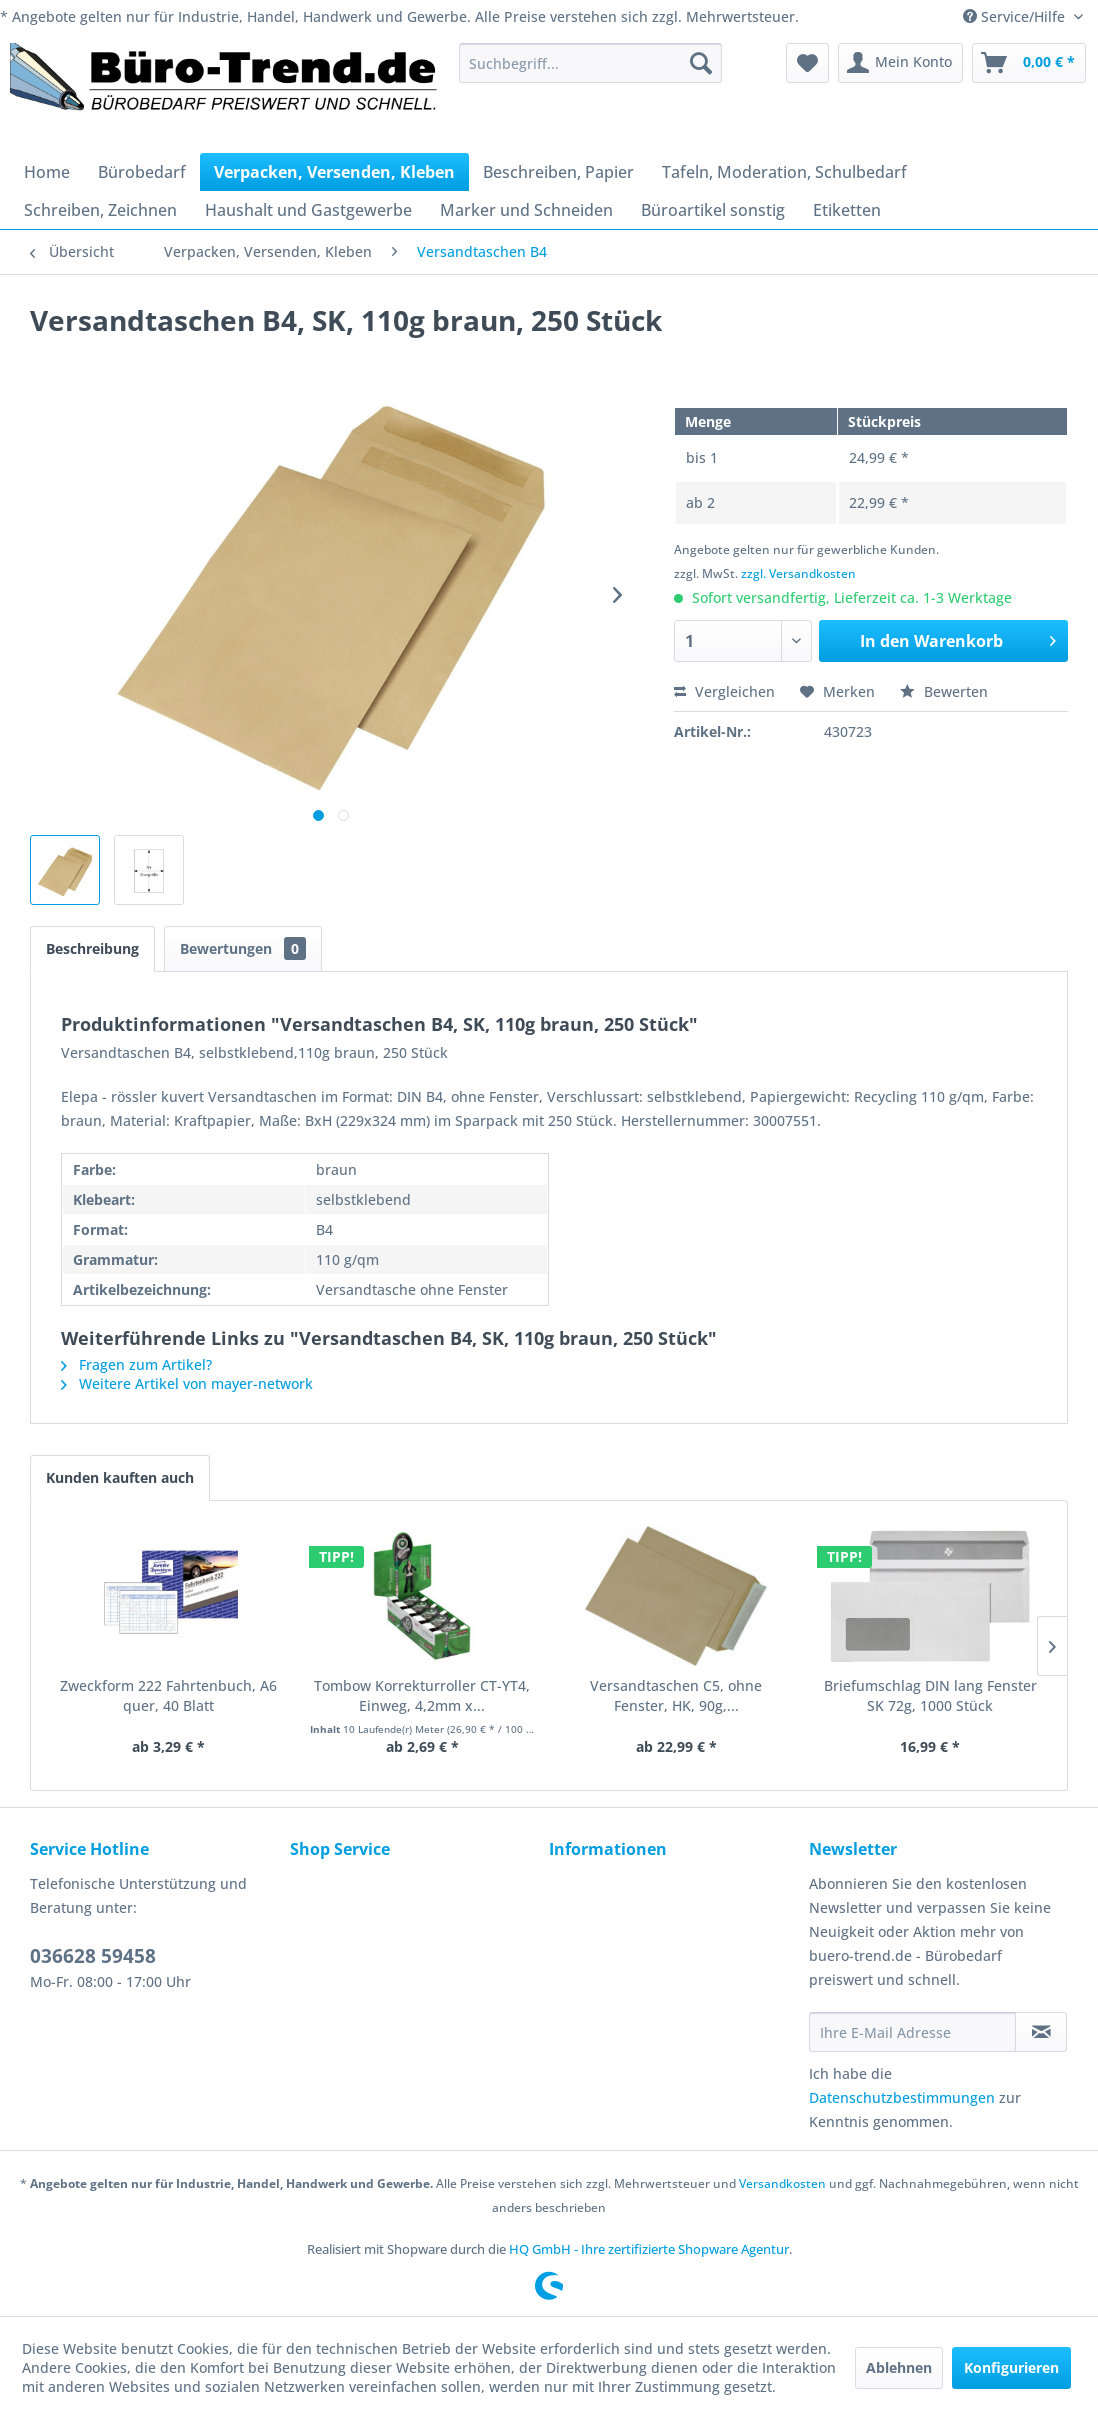  What do you see at coordinates (47, 172) in the screenshot?
I see `[Home]` at bounding box center [47, 172].